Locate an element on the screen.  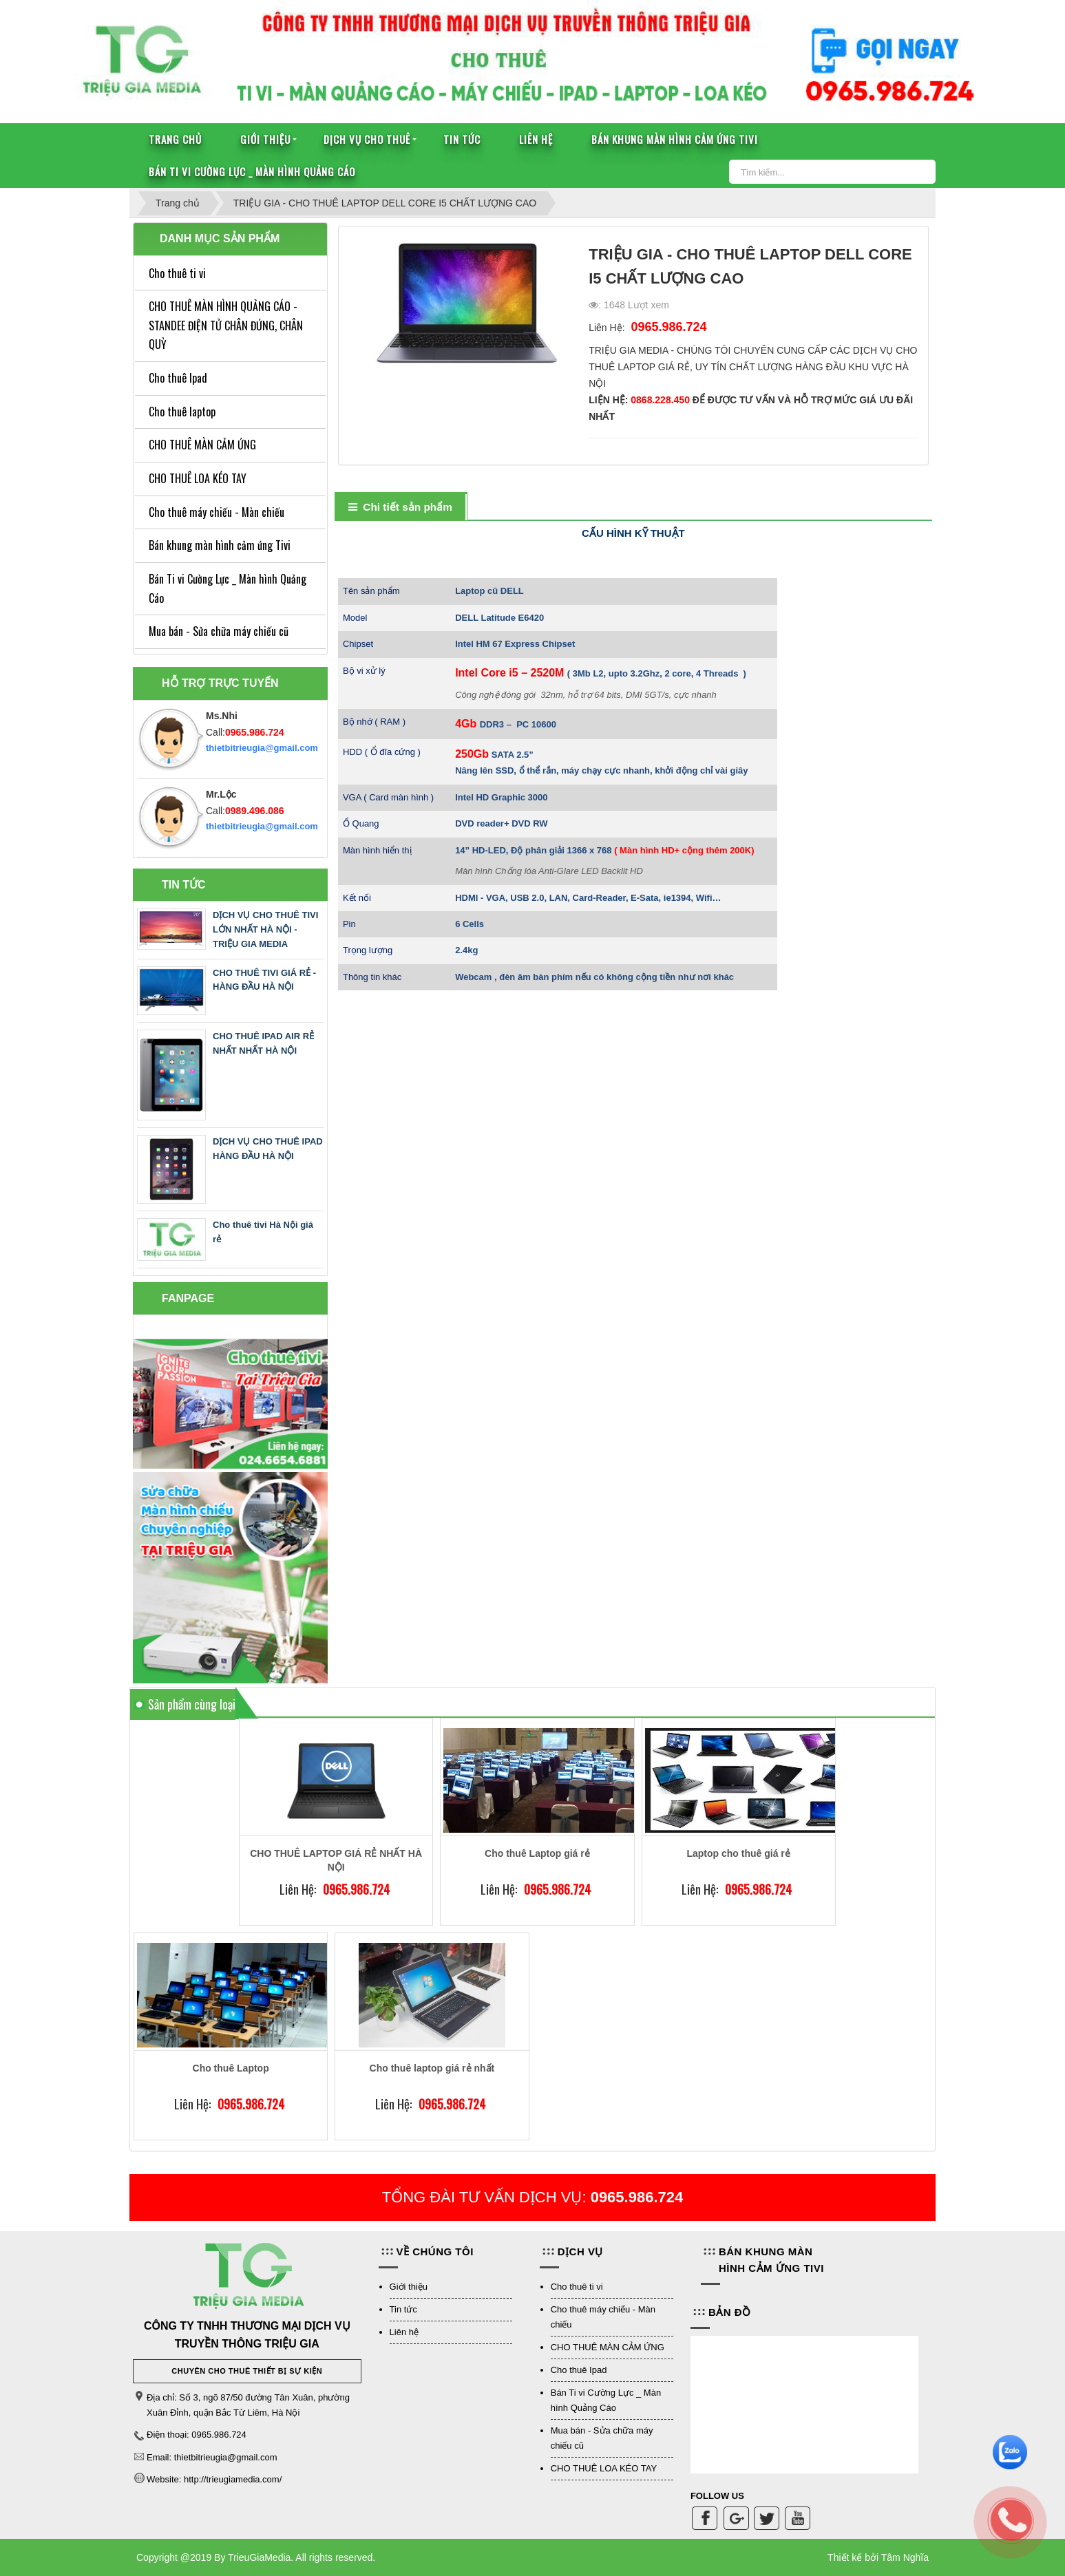
DỊCH VỤ CHO THUÊ TIVI LỚN NHẤT HÀ NỘI - TRIỆU GIA MEDIA is located at coordinates (265, 929).